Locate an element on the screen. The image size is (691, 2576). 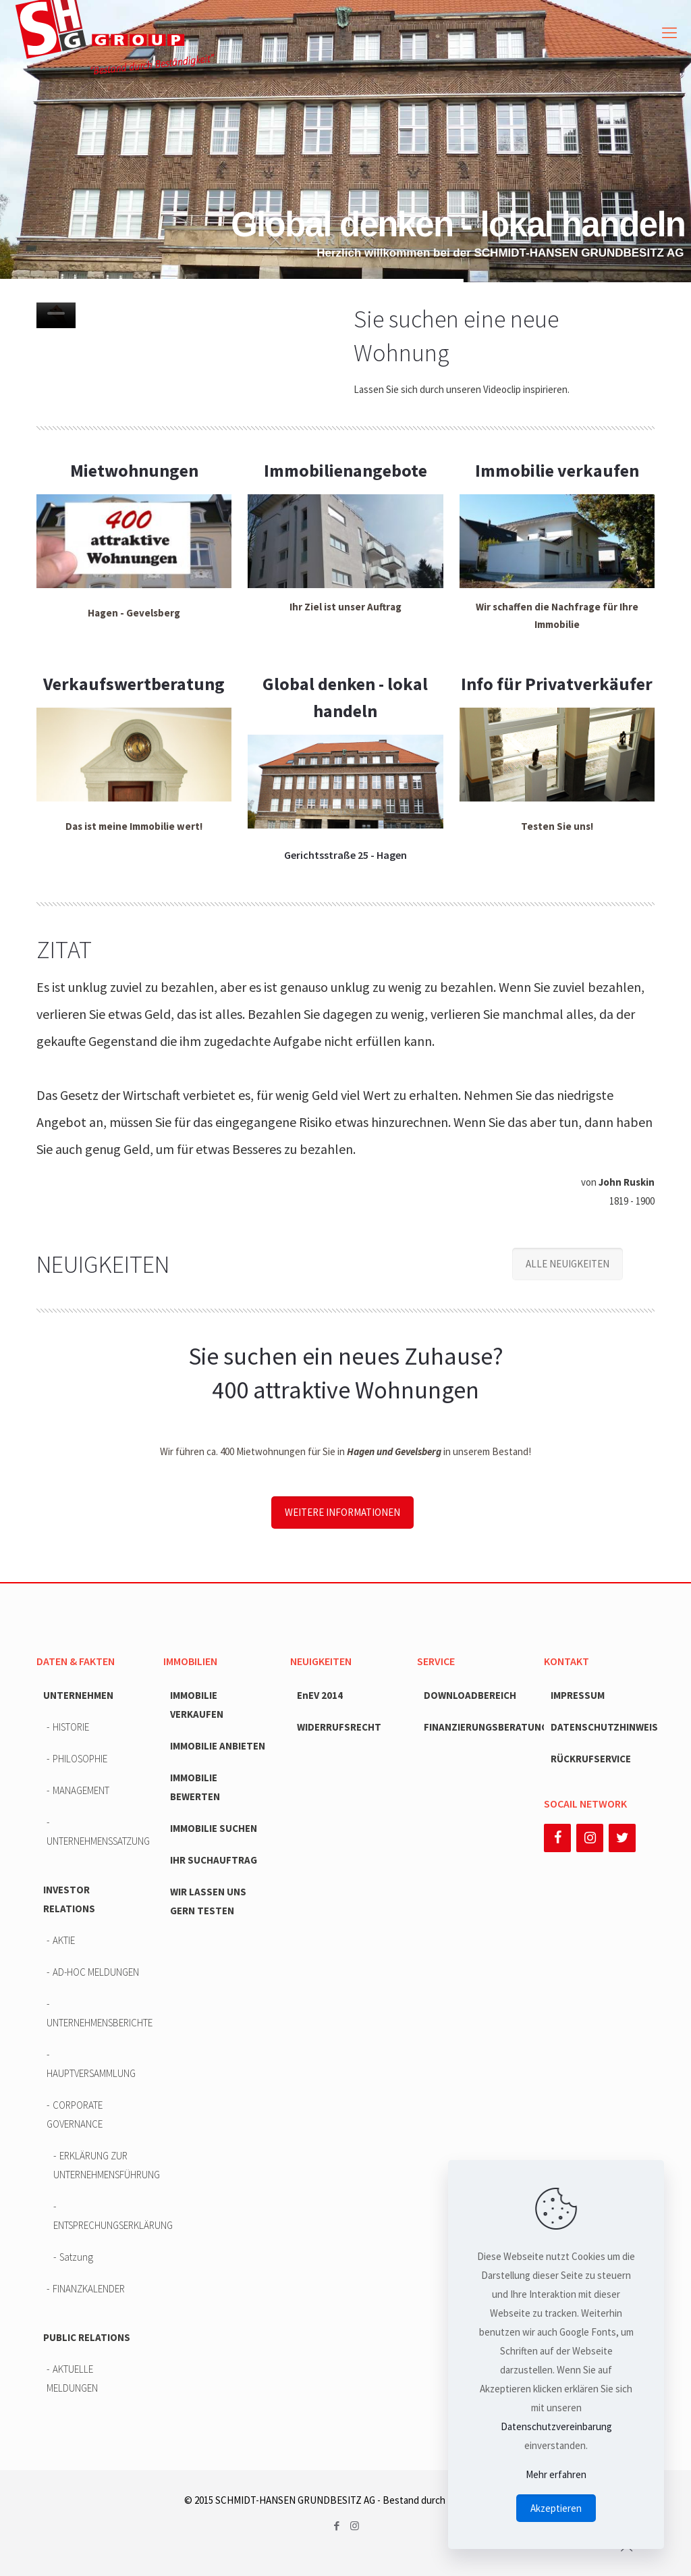
FINANZIERUNGSBERATUNG is located at coordinates (476, 1726).